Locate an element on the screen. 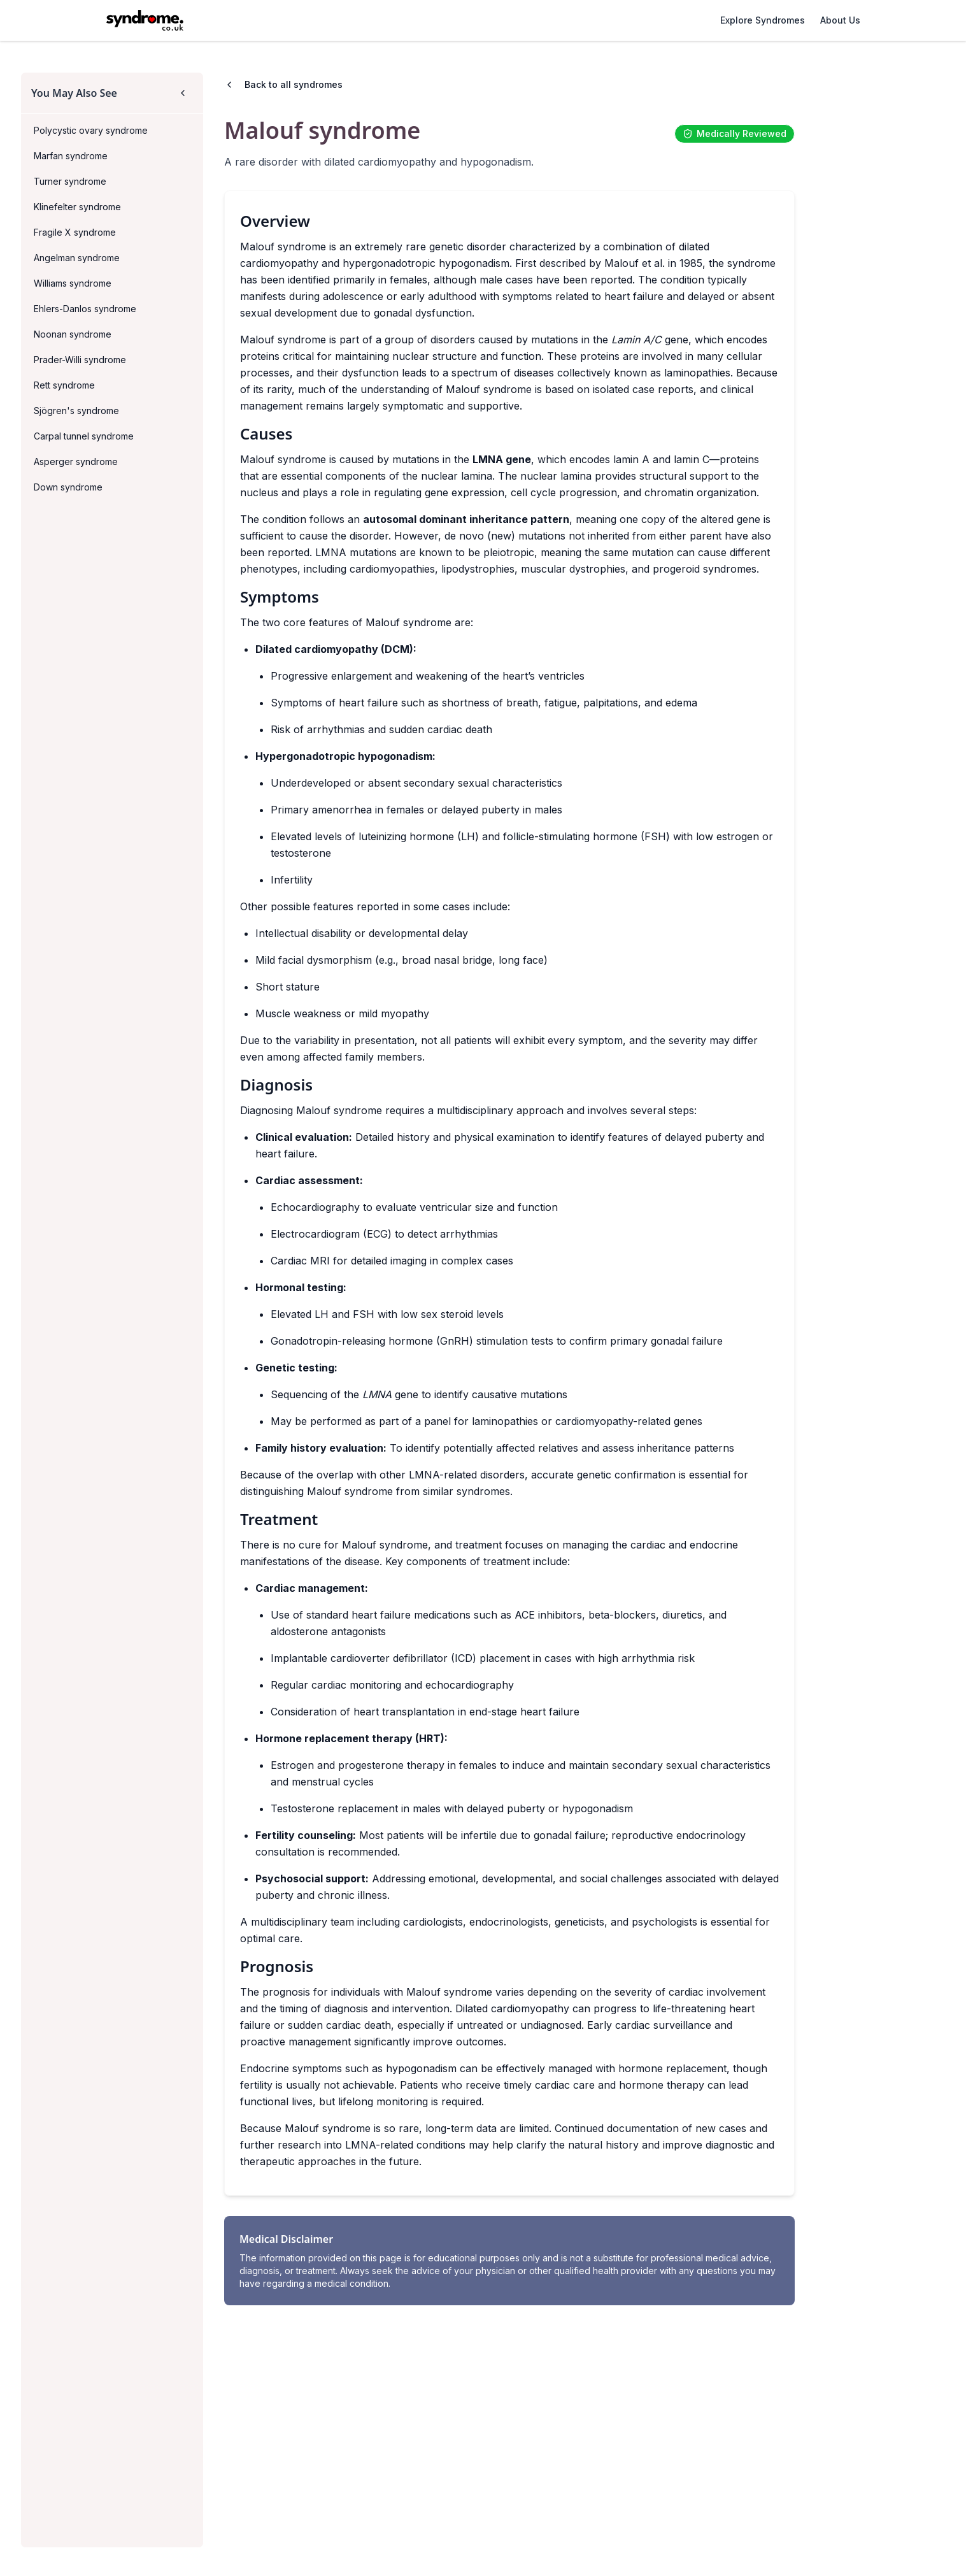 The width and height of the screenshot is (966, 2576). Explore Syndromes is located at coordinates (762, 20).